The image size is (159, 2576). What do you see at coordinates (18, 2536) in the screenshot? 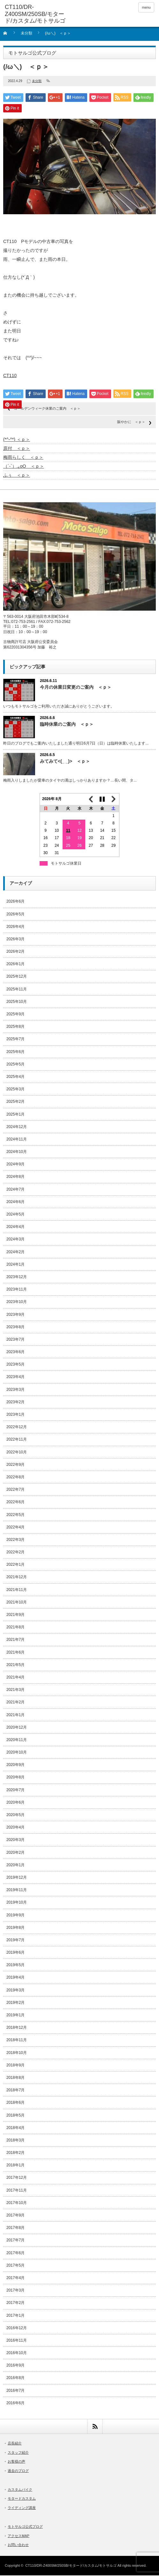
I see `アクセスMAP` at bounding box center [18, 2536].